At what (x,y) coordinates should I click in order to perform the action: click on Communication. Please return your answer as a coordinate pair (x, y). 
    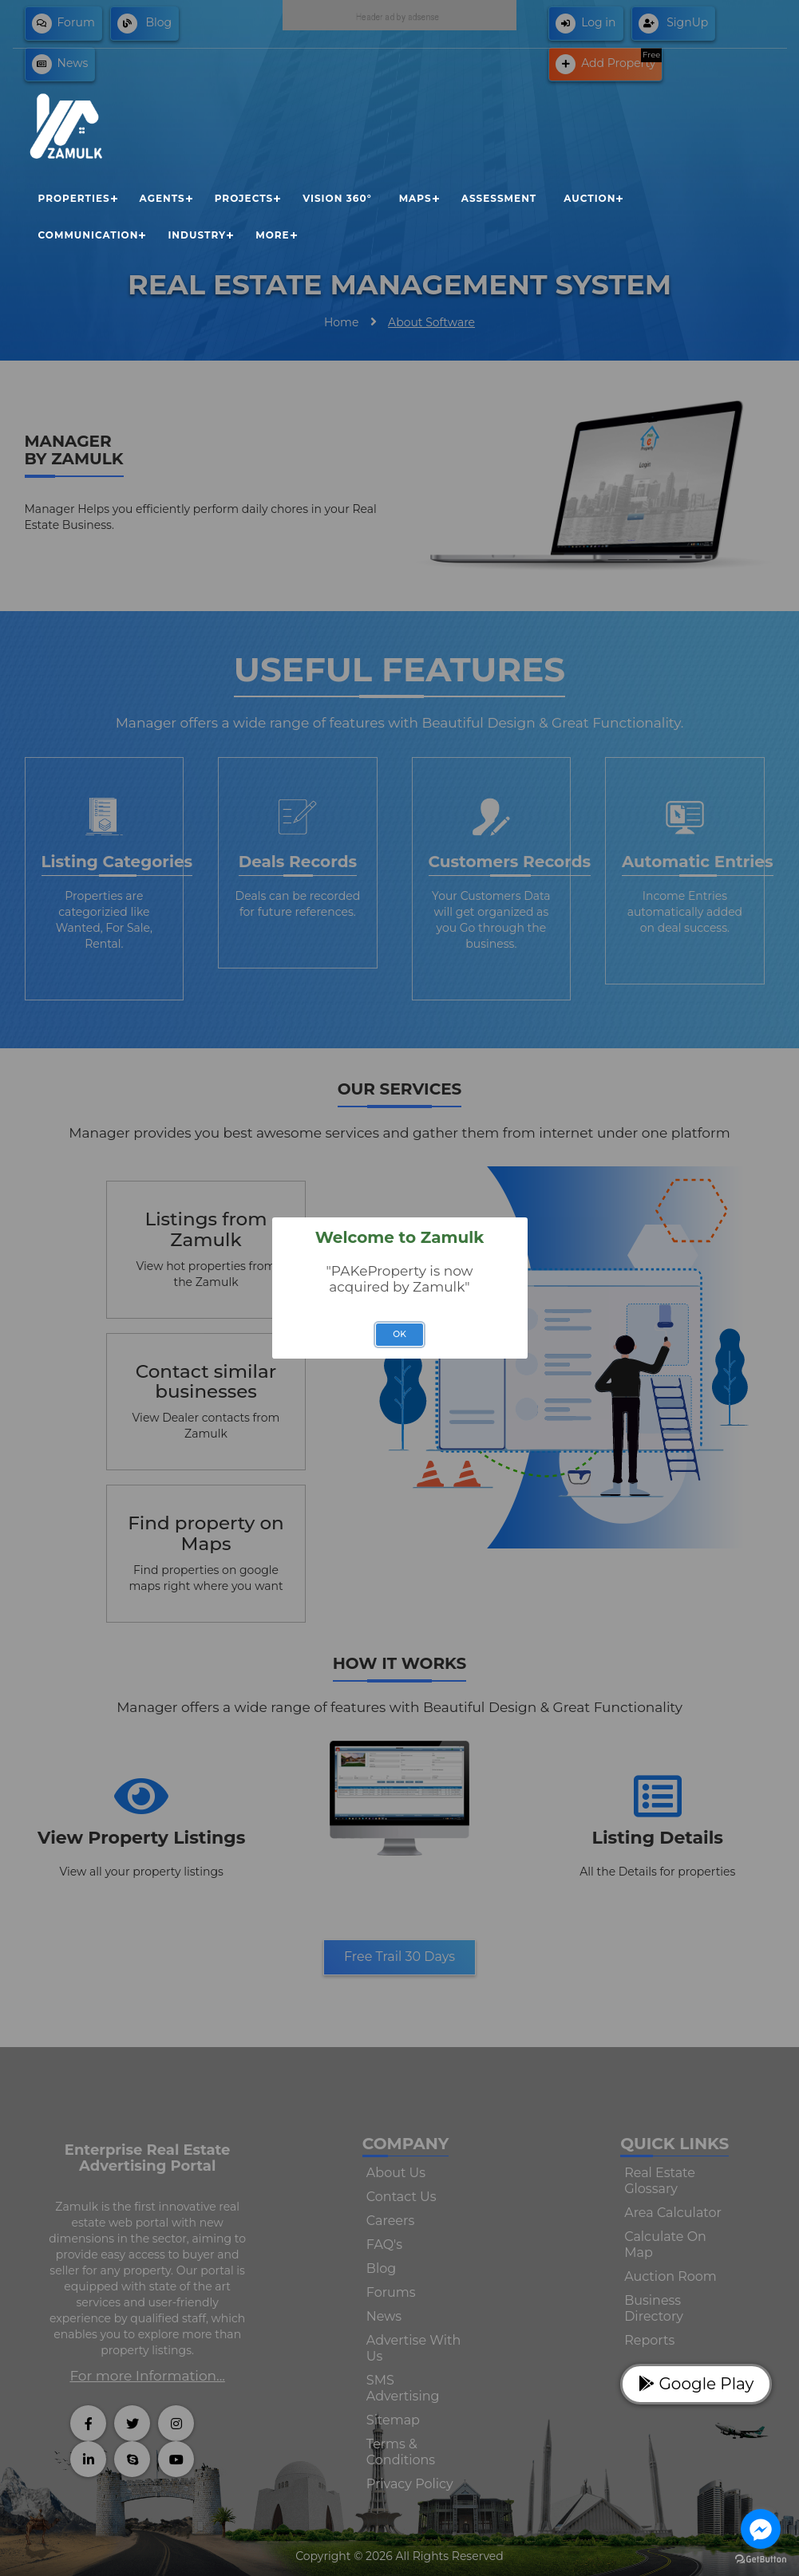
    Looking at the image, I should click on (88, 235).